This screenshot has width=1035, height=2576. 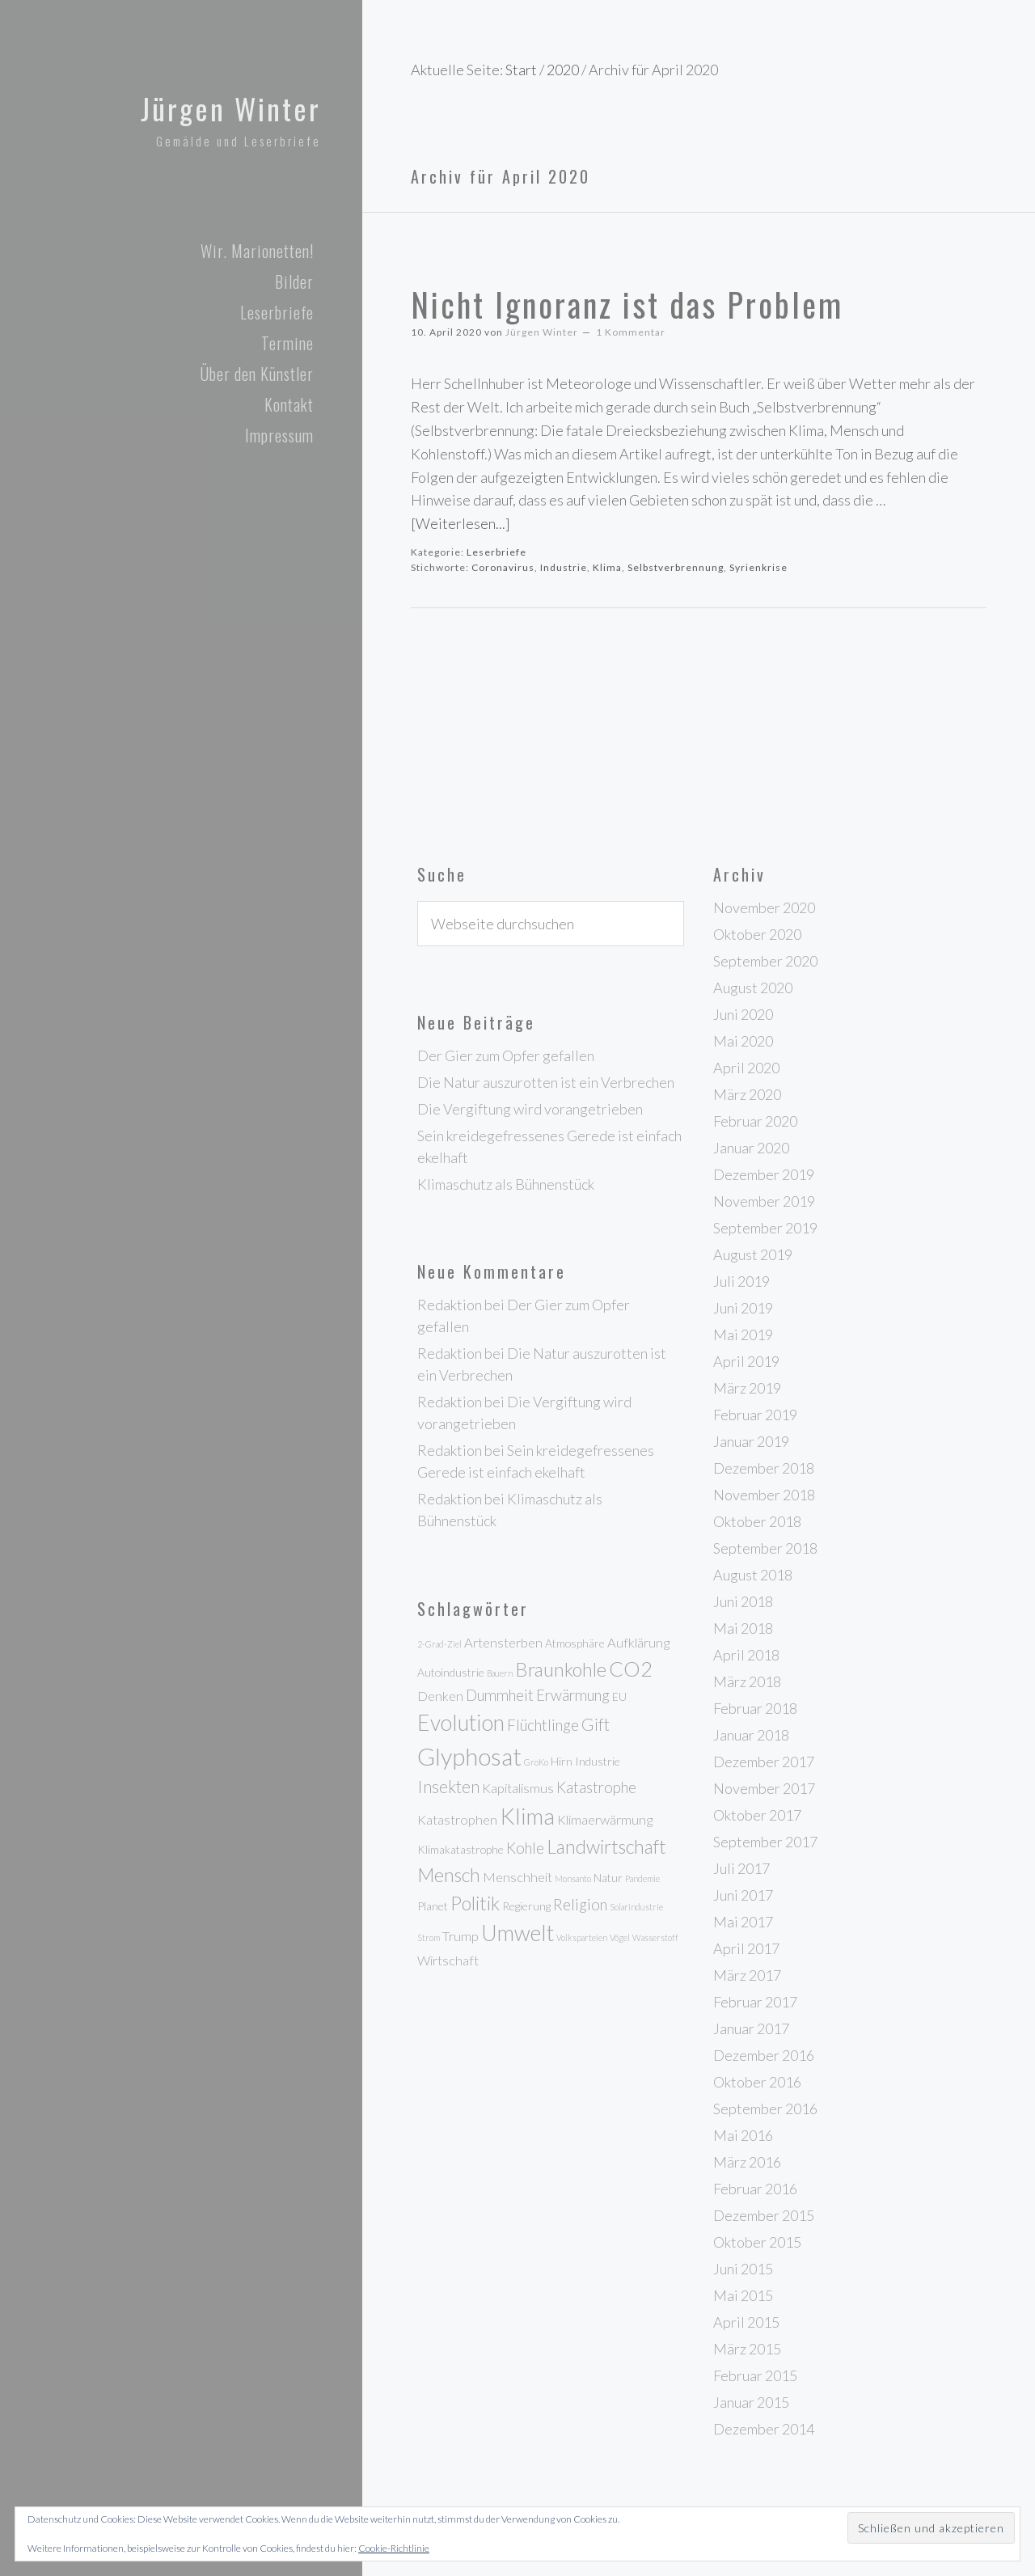 What do you see at coordinates (765, 1842) in the screenshot?
I see `September 2017` at bounding box center [765, 1842].